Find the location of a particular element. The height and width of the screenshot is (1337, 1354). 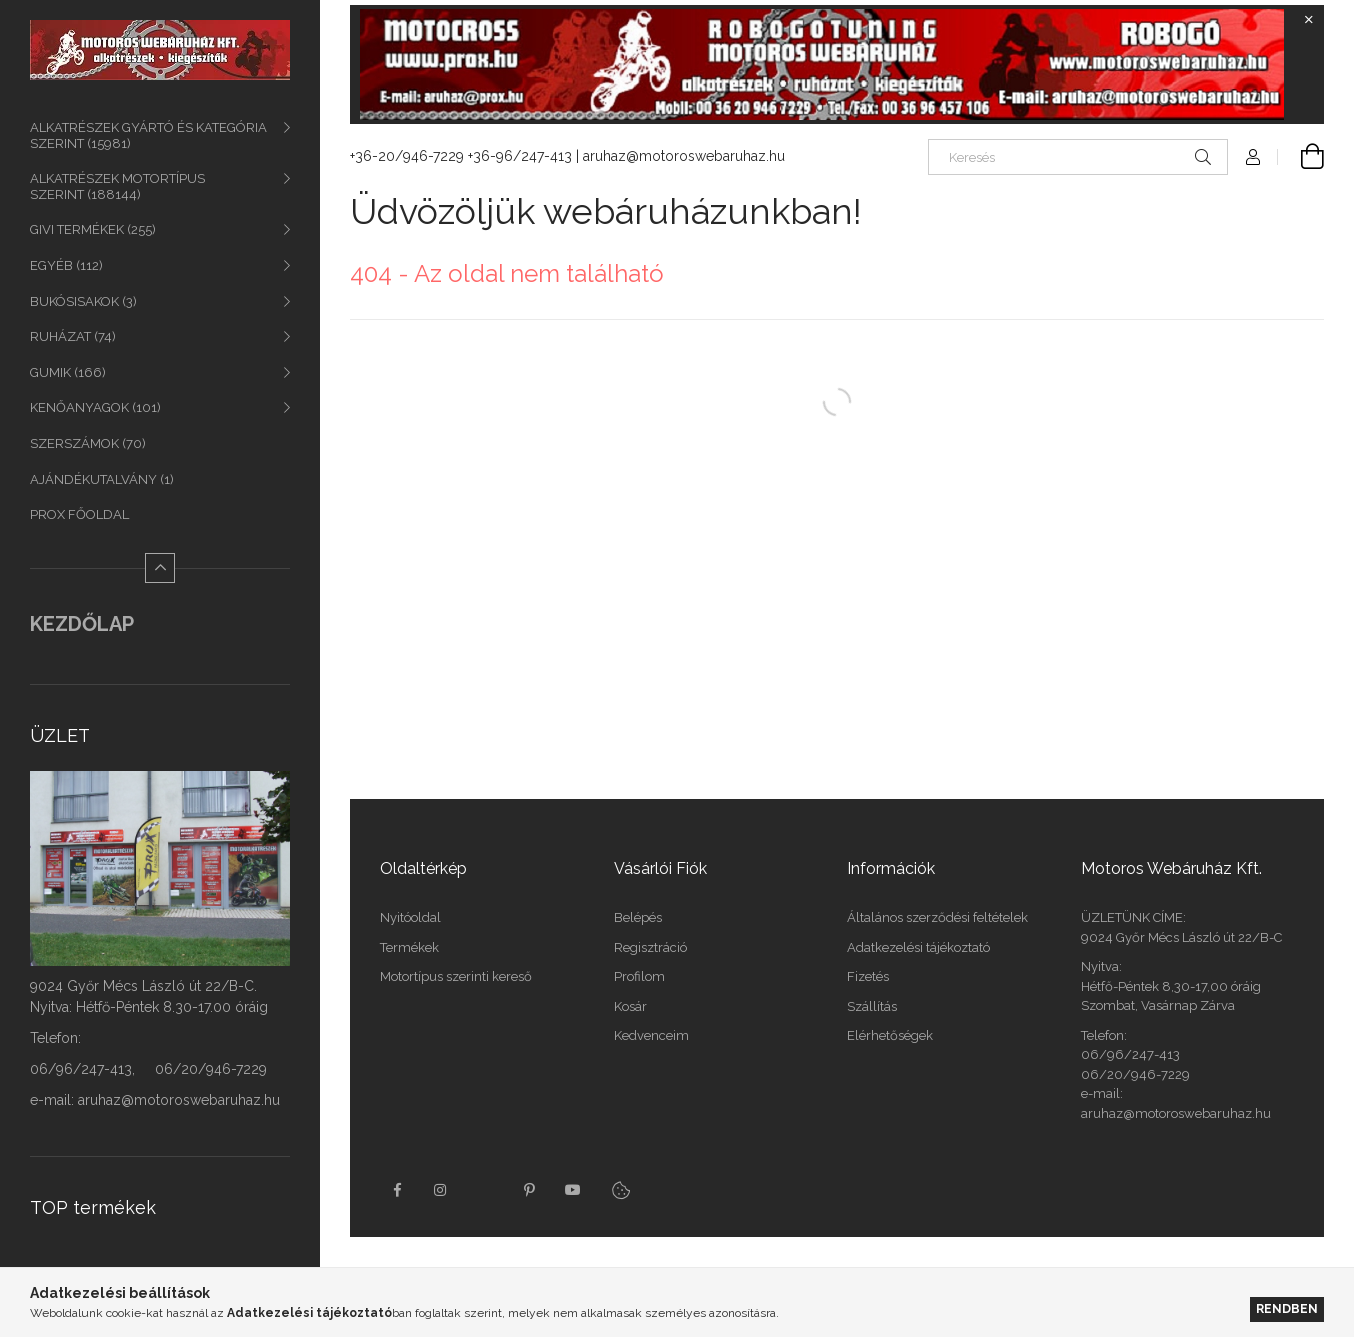

Profilom is located at coordinates (639, 976).